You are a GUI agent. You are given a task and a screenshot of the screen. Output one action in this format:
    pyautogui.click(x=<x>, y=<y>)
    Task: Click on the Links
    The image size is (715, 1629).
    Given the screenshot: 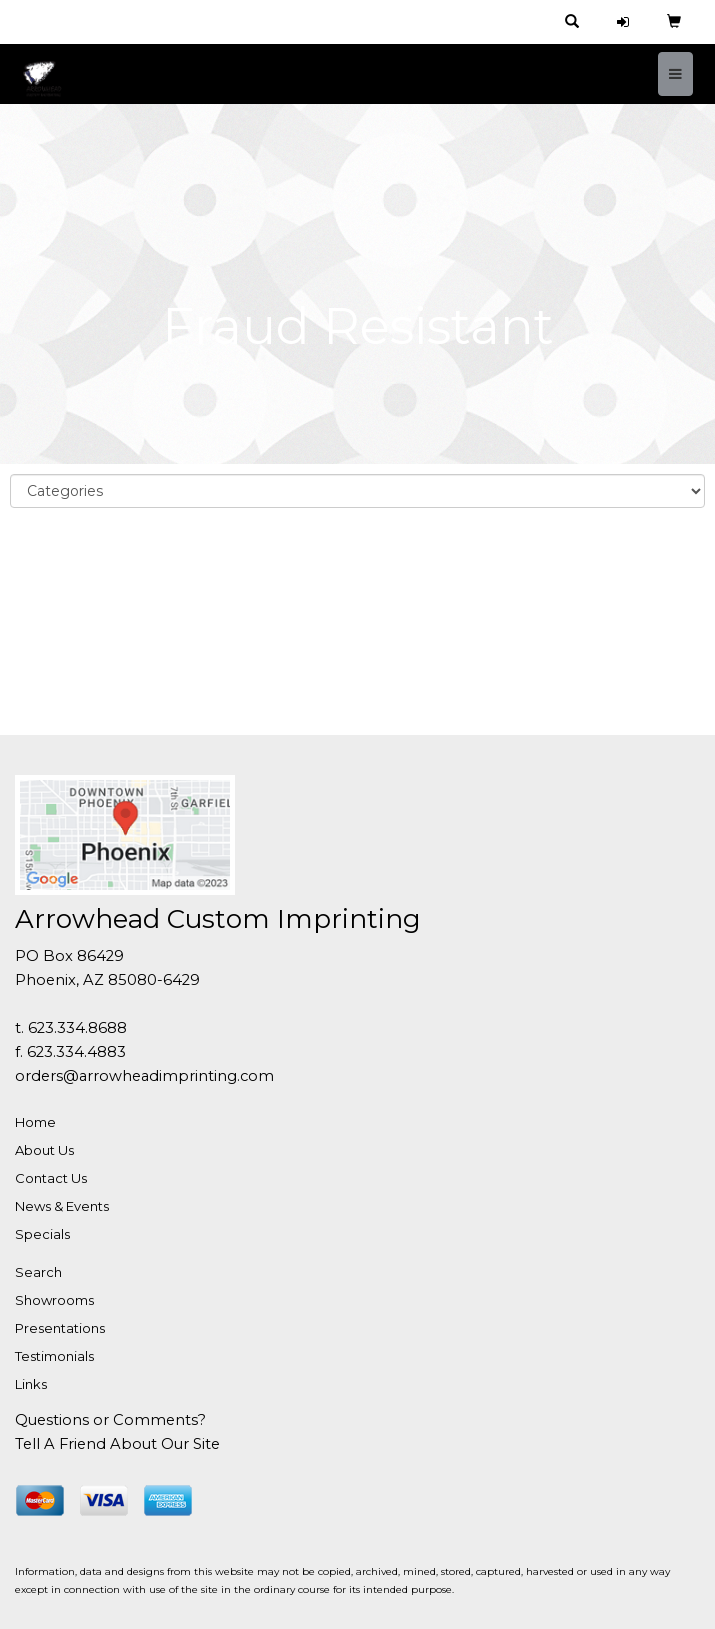 What is the action you would take?
    pyautogui.click(x=31, y=1384)
    